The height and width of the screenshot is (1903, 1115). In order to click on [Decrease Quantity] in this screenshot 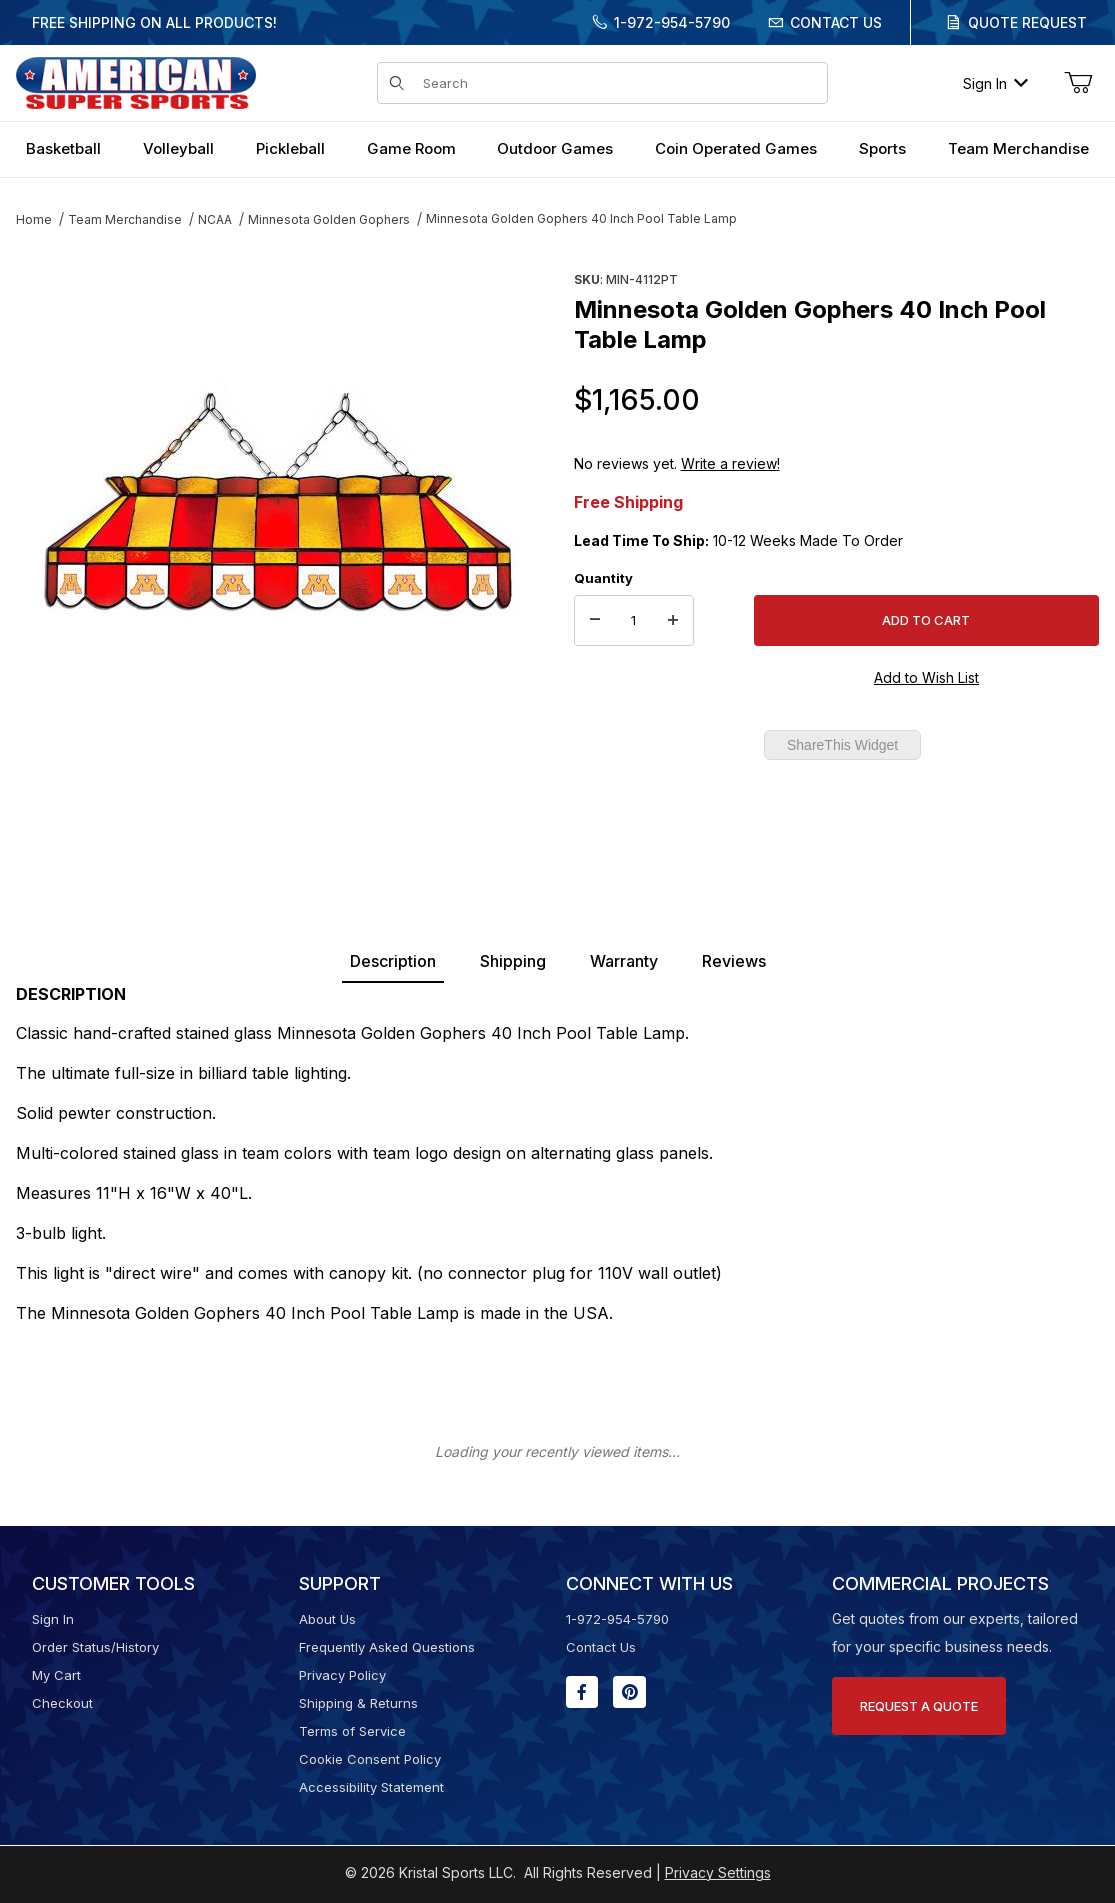, I will do `click(595, 621)`.